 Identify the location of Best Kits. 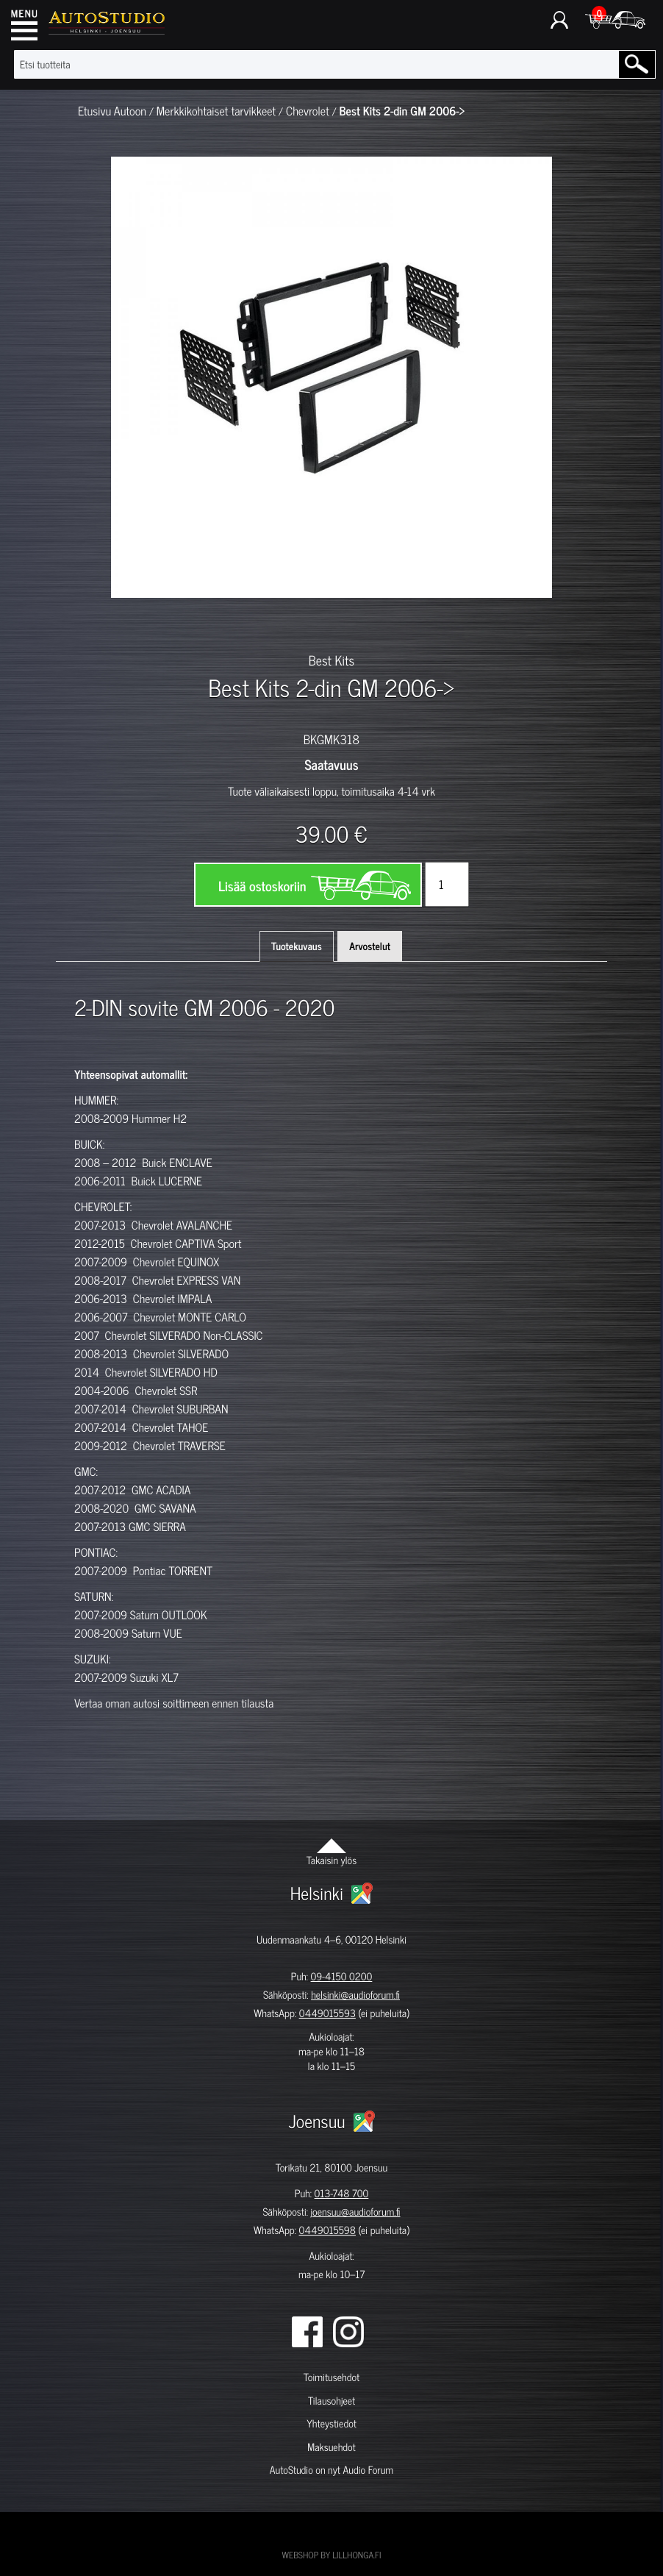
(331, 660).